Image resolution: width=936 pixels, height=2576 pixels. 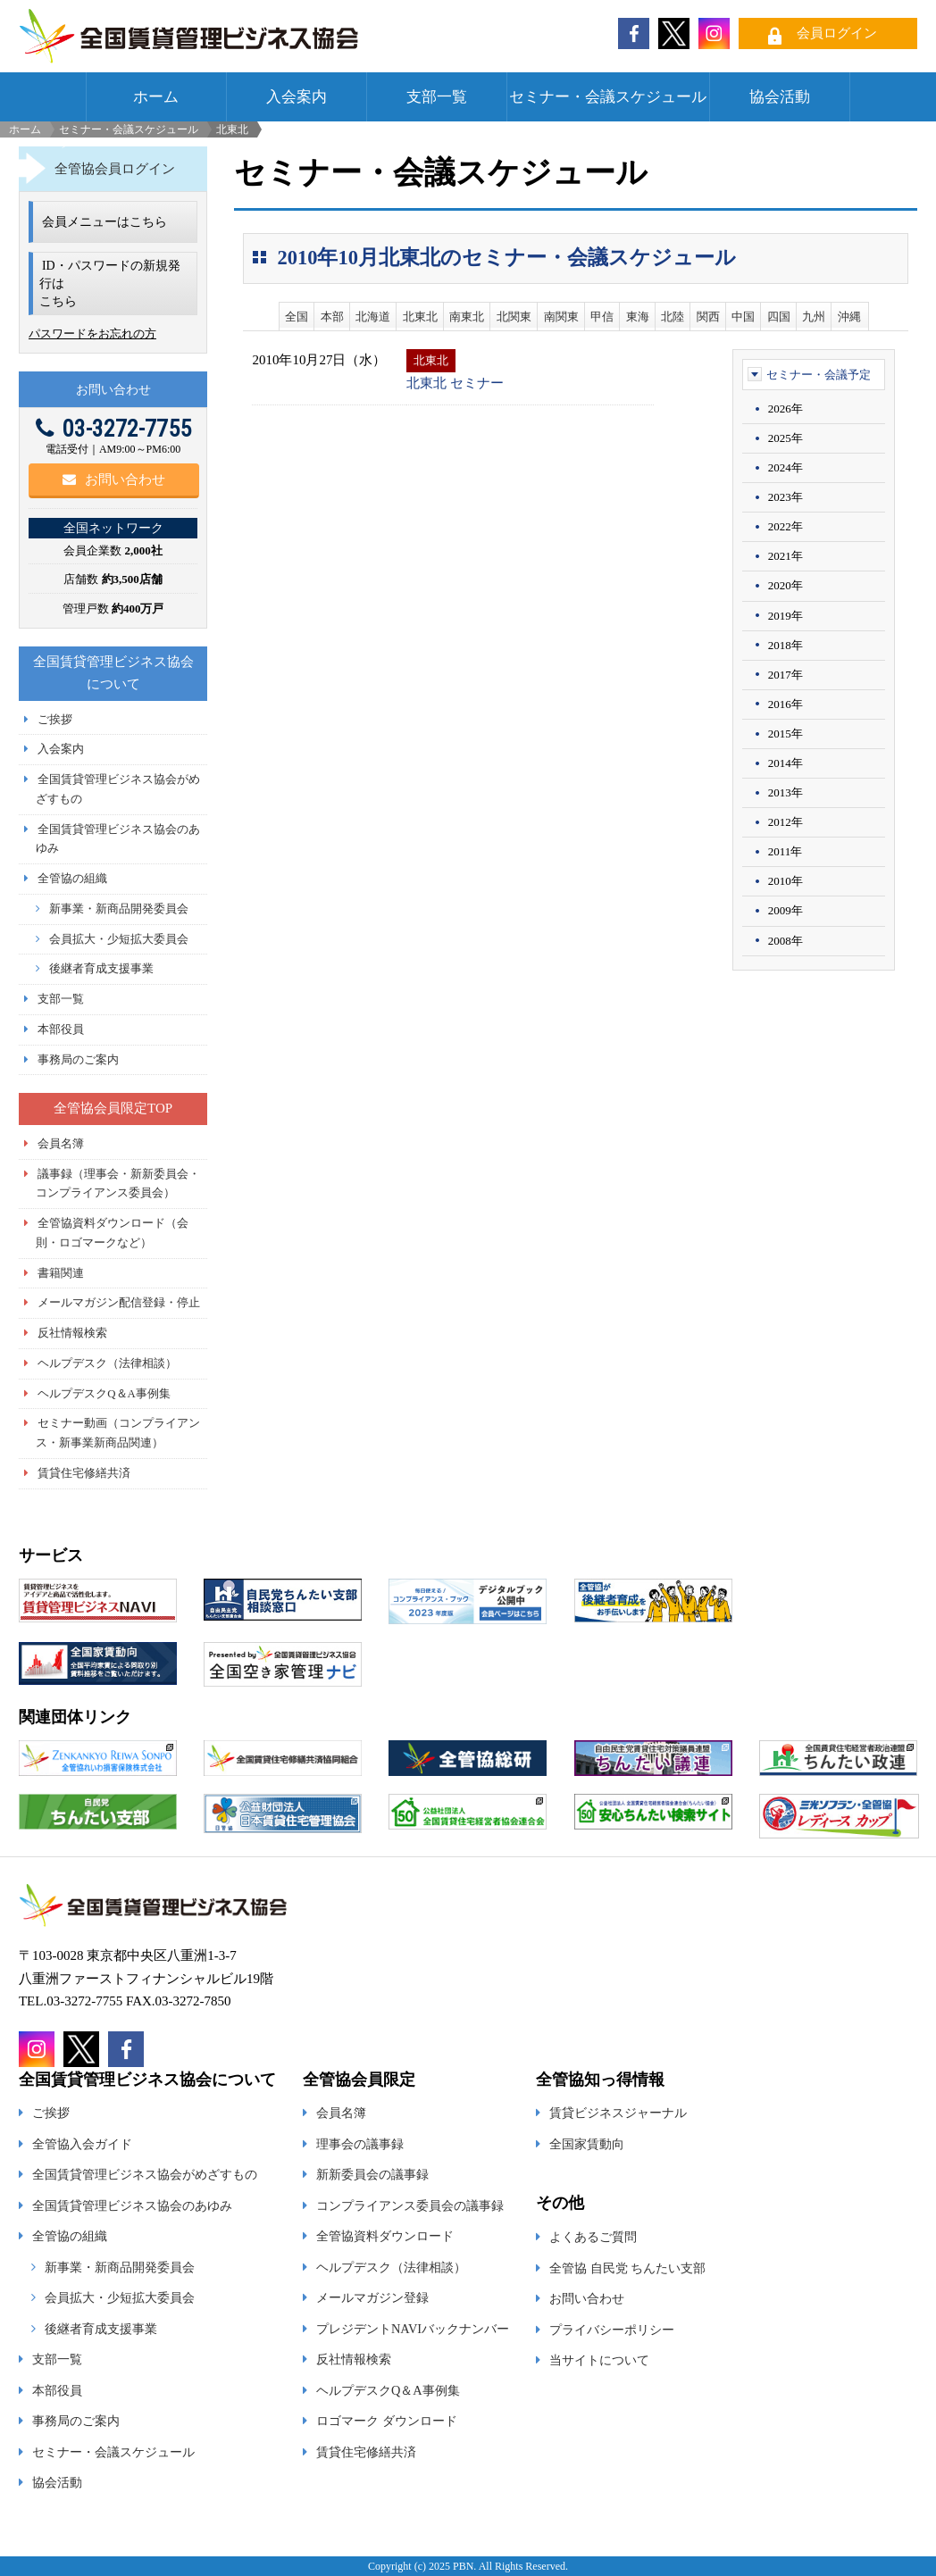 What do you see at coordinates (708, 316) in the screenshot?
I see `関西` at bounding box center [708, 316].